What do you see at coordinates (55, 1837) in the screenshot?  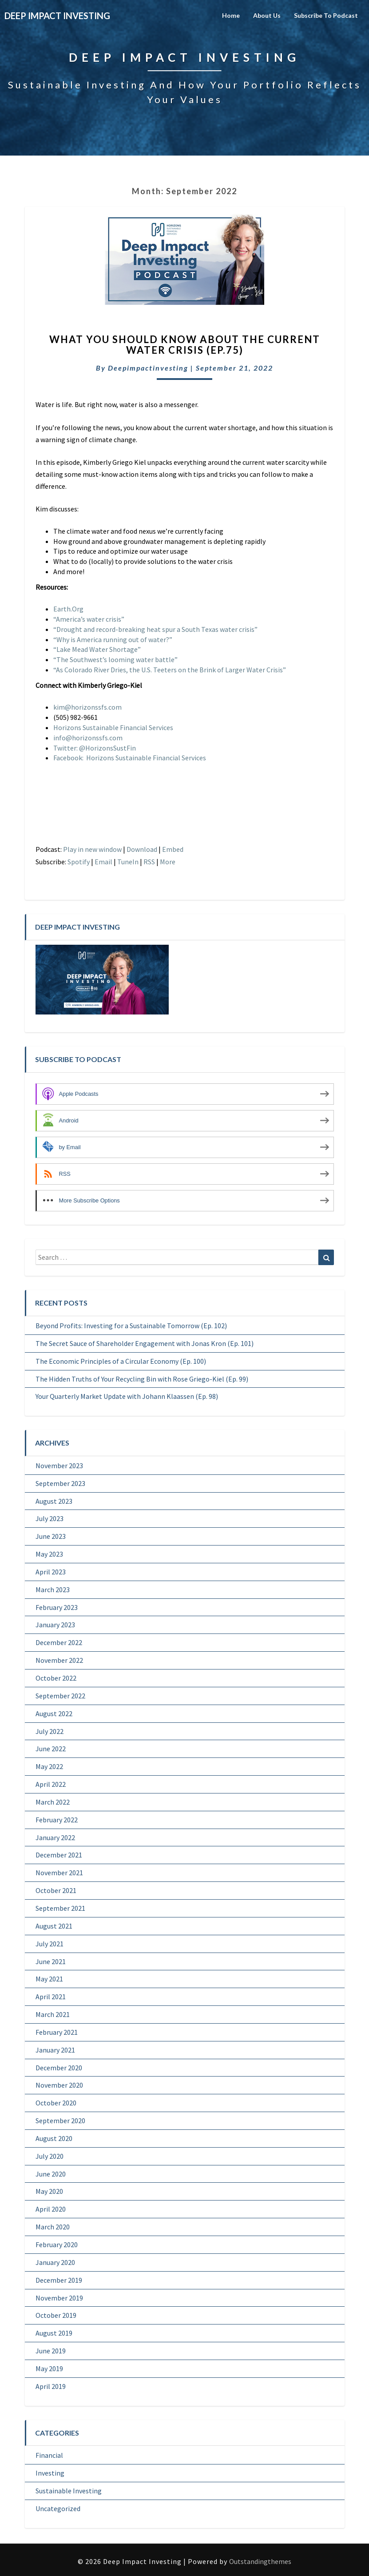 I see `January 2022` at bounding box center [55, 1837].